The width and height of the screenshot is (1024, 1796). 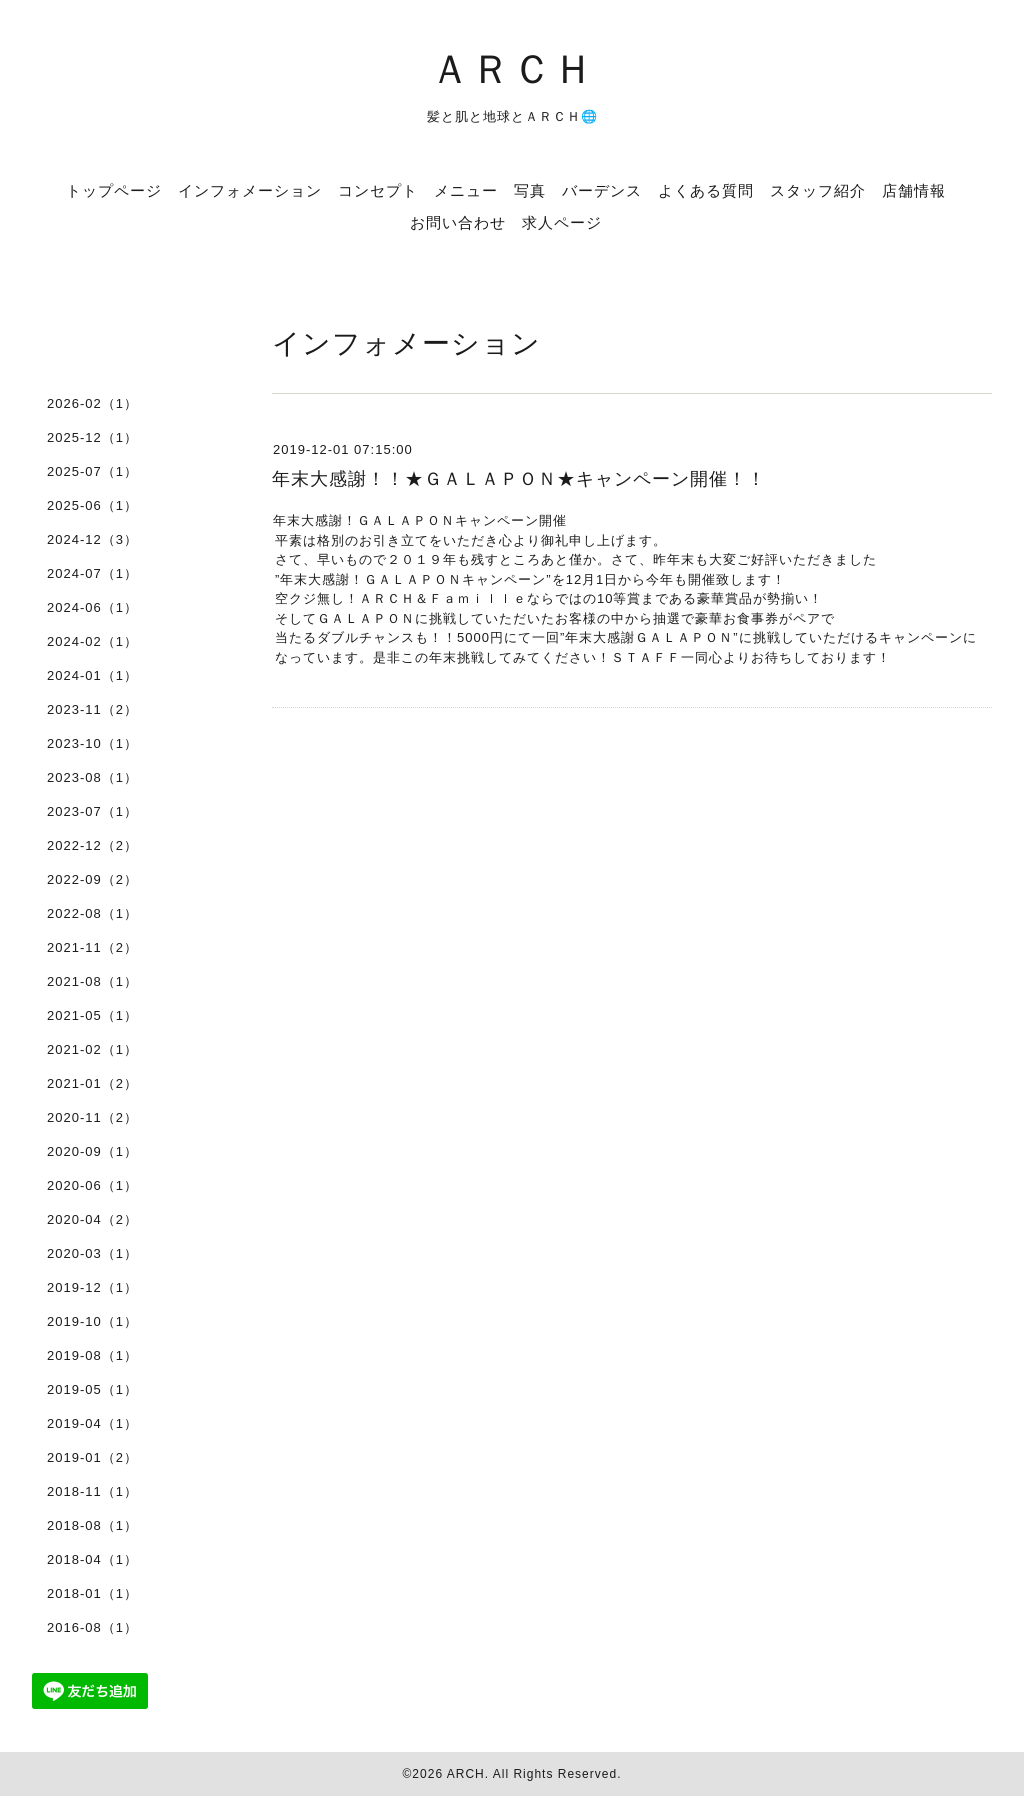 I want to click on 2018-04（1）, so click(x=92, y=1559).